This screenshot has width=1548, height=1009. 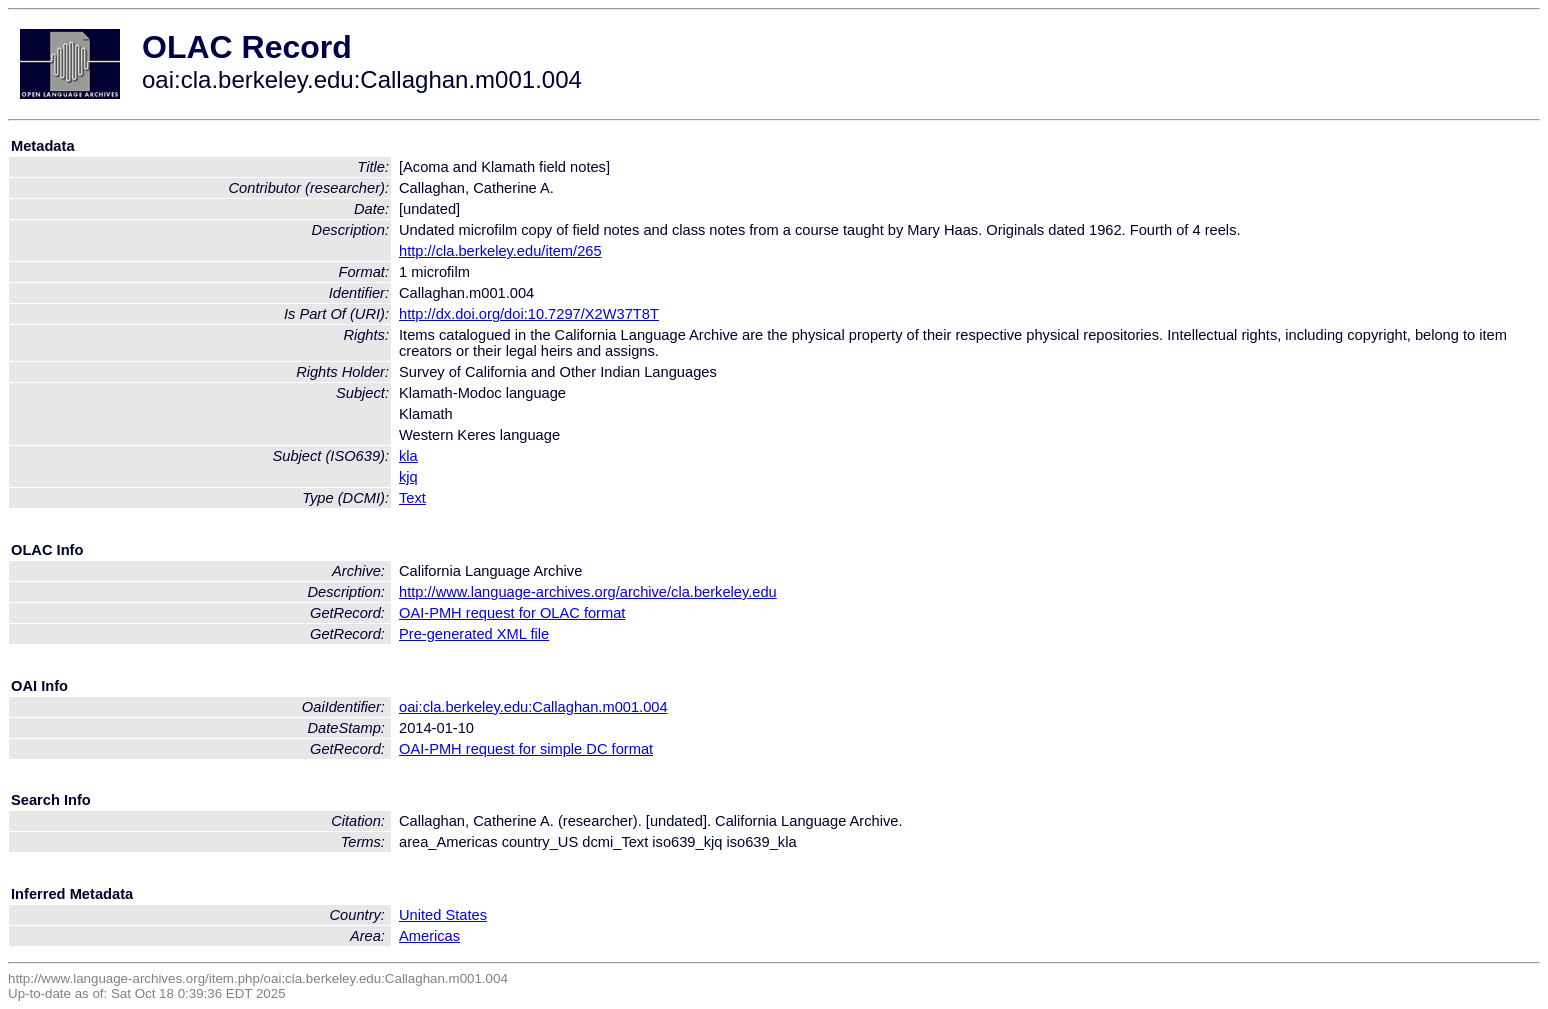 What do you see at coordinates (526, 749) in the screenshot?
I see `OAI-PMH request for simple DC format` at bounding box center [526, 749].